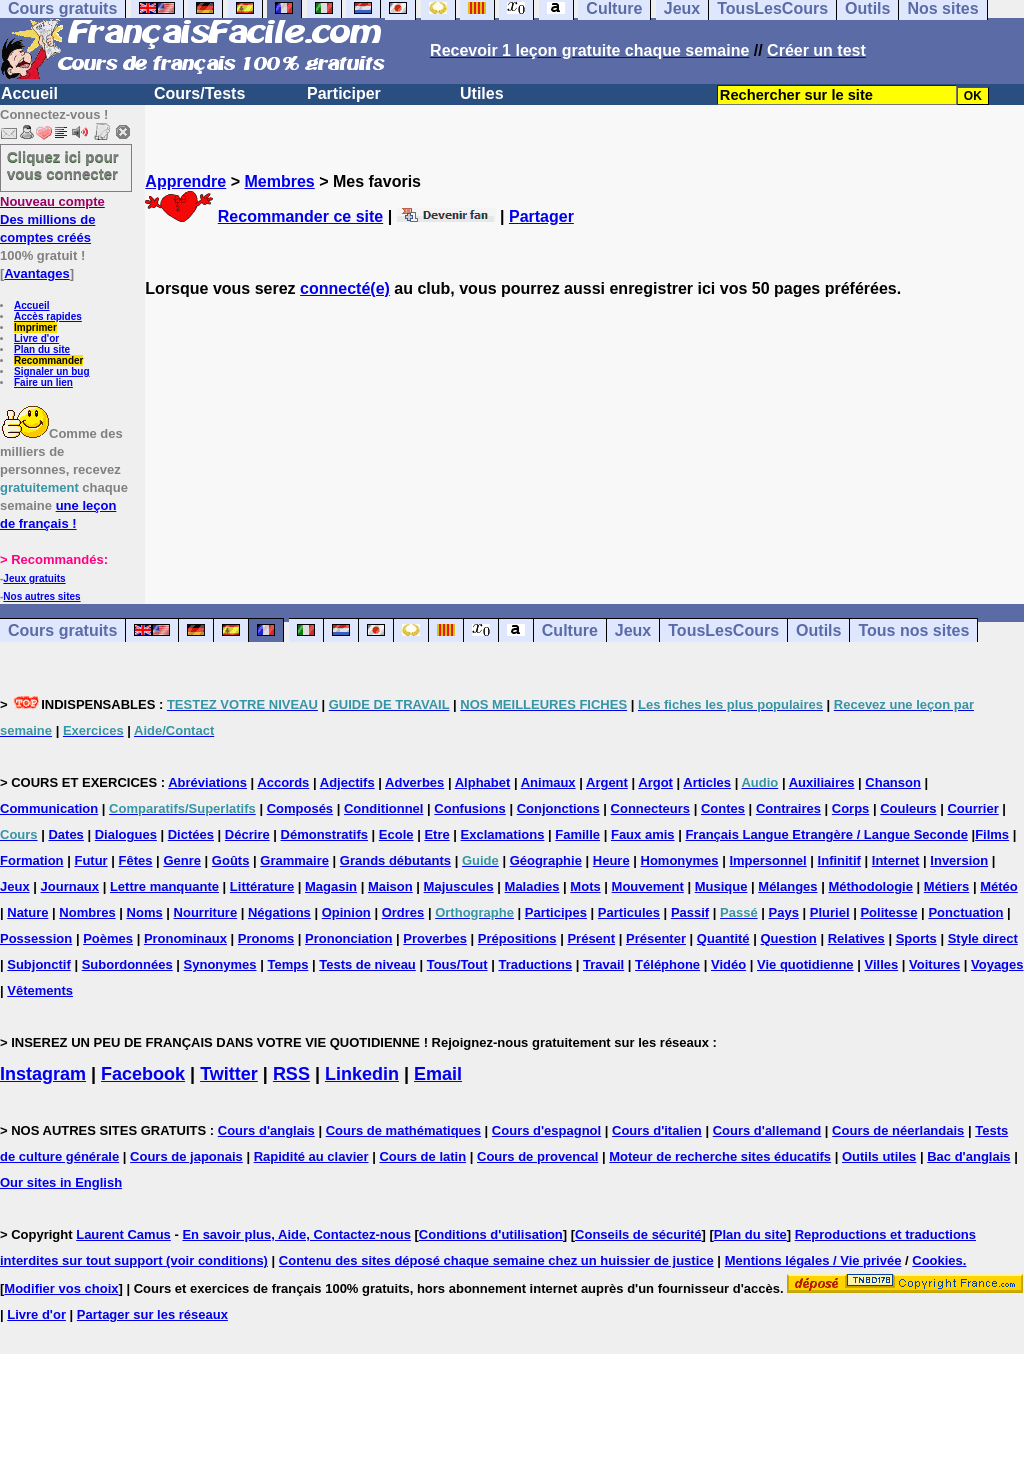 The width and height of the screenshot is (1024, 1458). Describe the element at coordinates (603, 964) in the screenshot. I see `Travail` at that location.